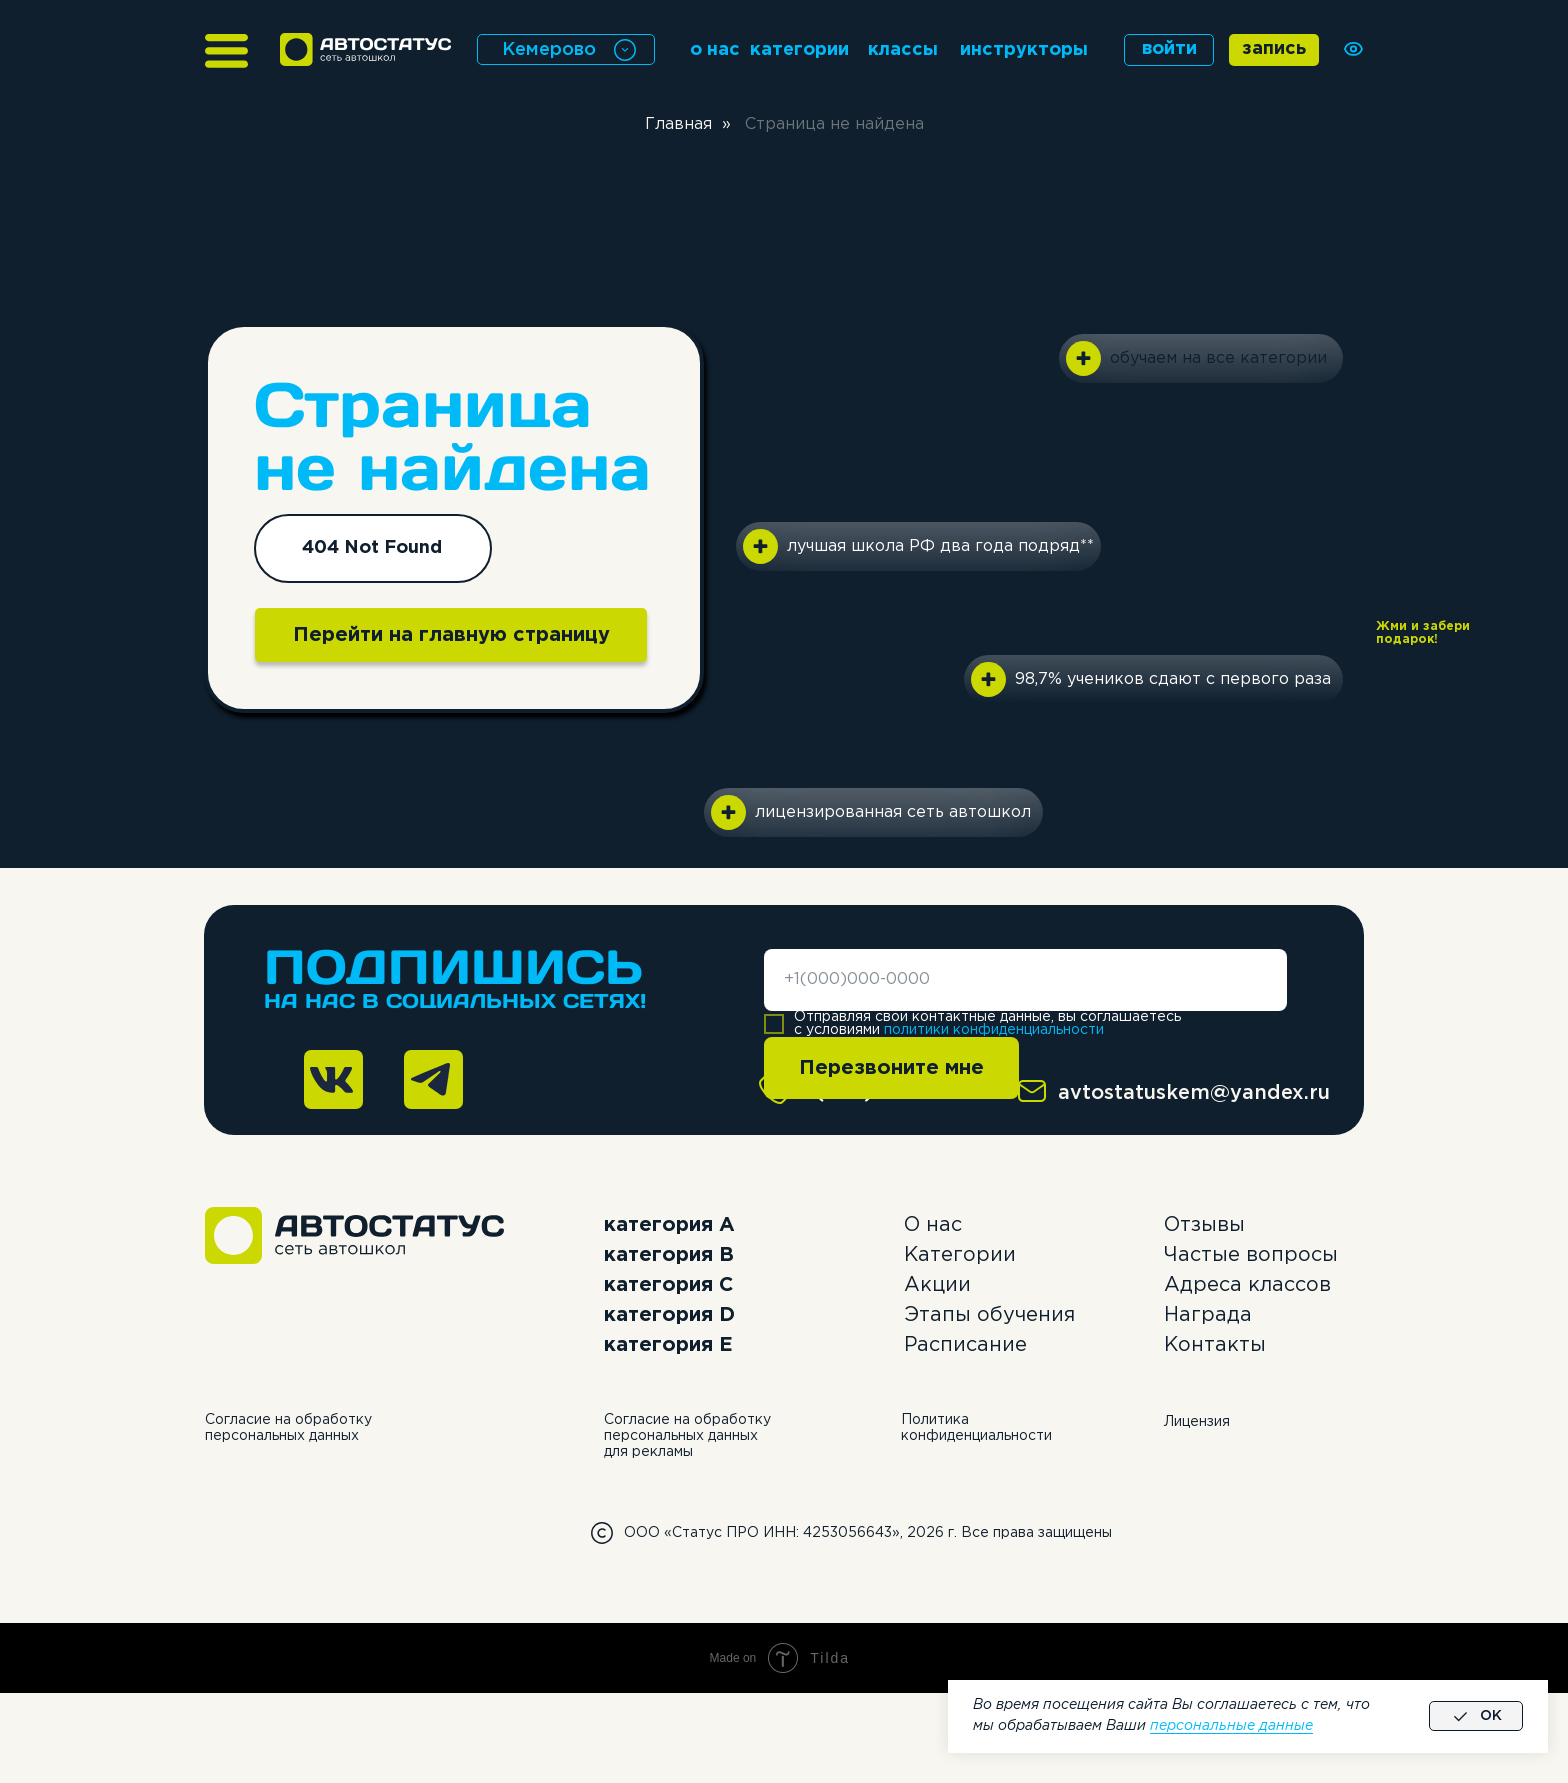  What do you see at coordinates (669, 1225) in the screenshot?
I see `категория А` at bounding box center [669, 1225].